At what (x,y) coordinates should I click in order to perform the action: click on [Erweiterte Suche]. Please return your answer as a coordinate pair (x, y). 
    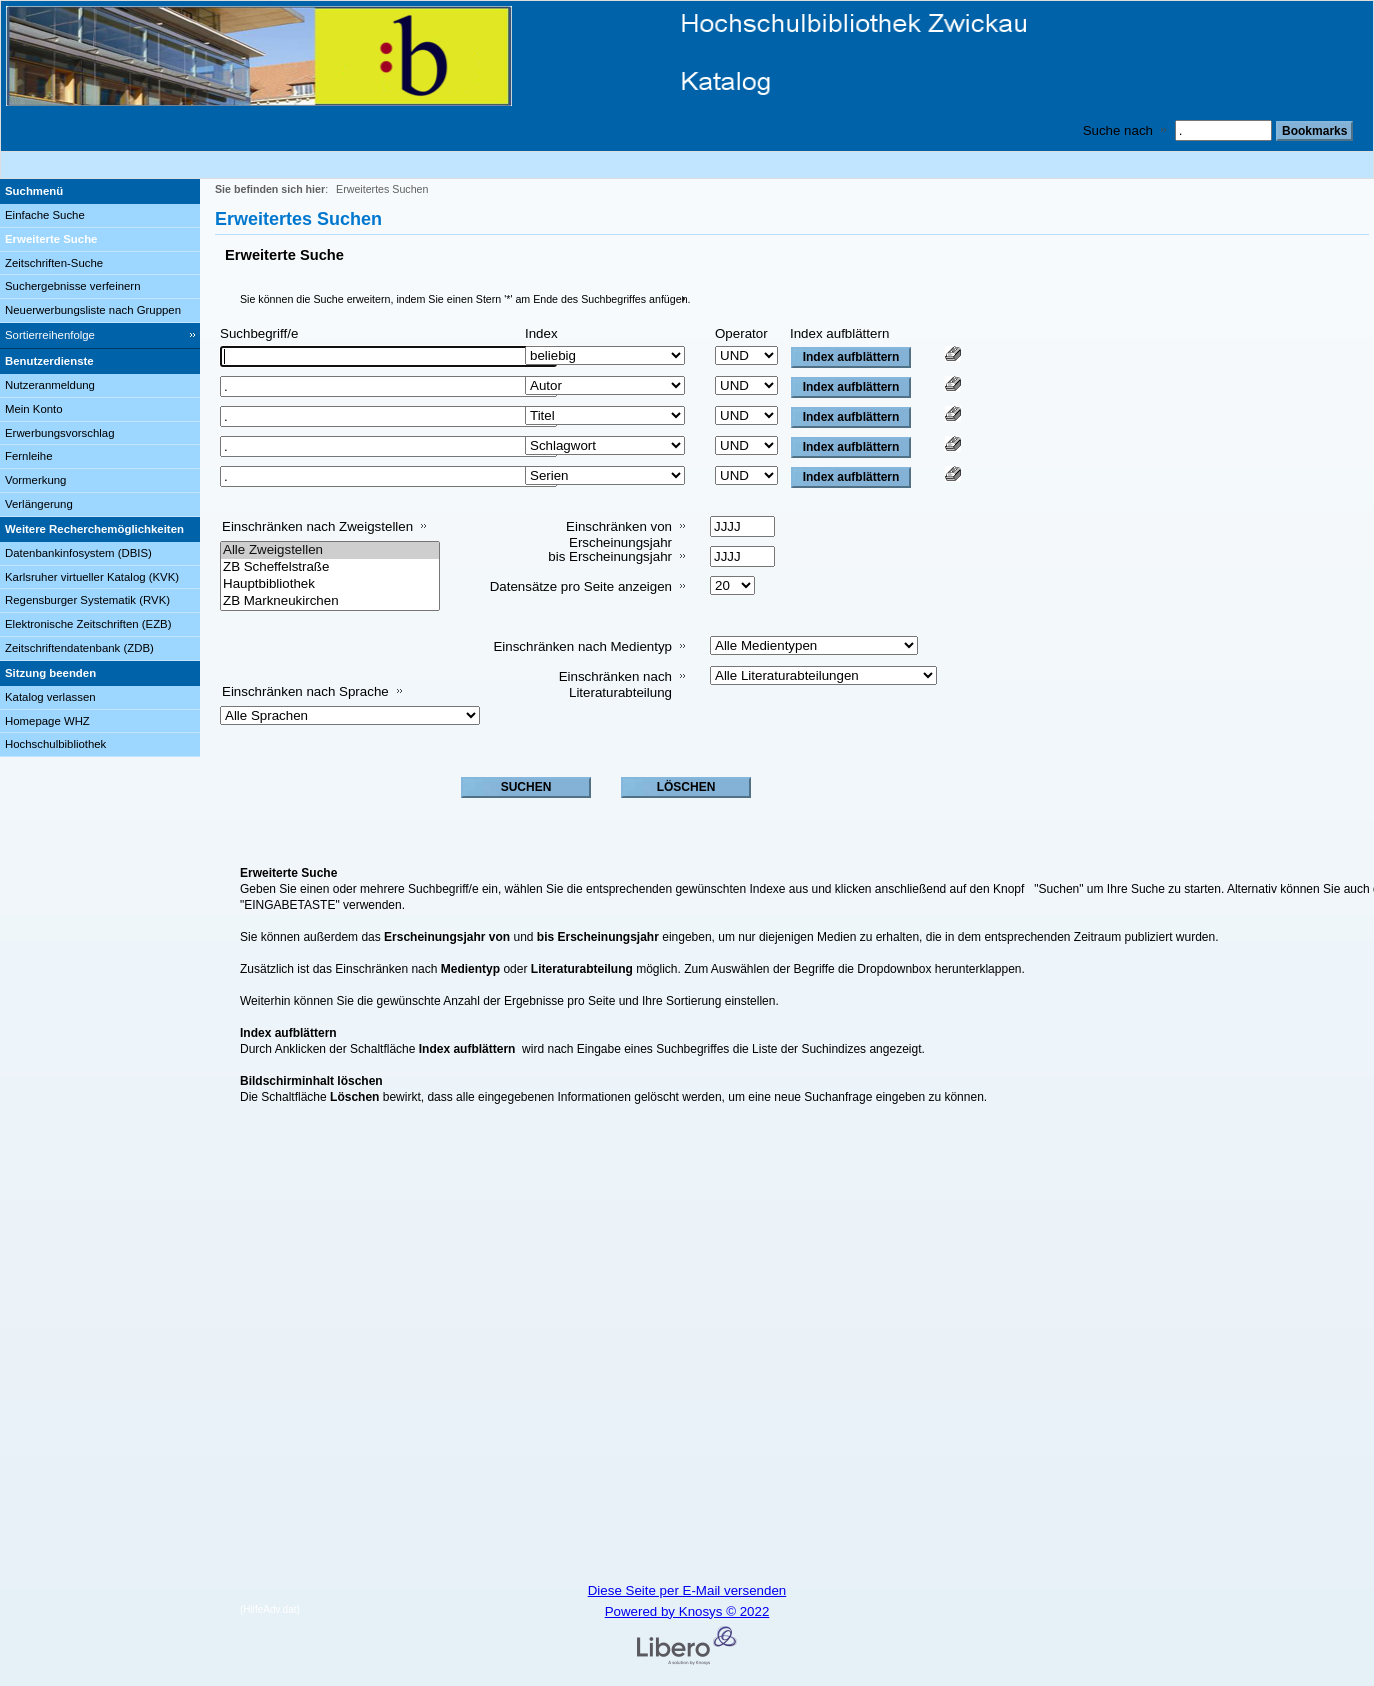
    Looking at the image, I should click on (100, 240).